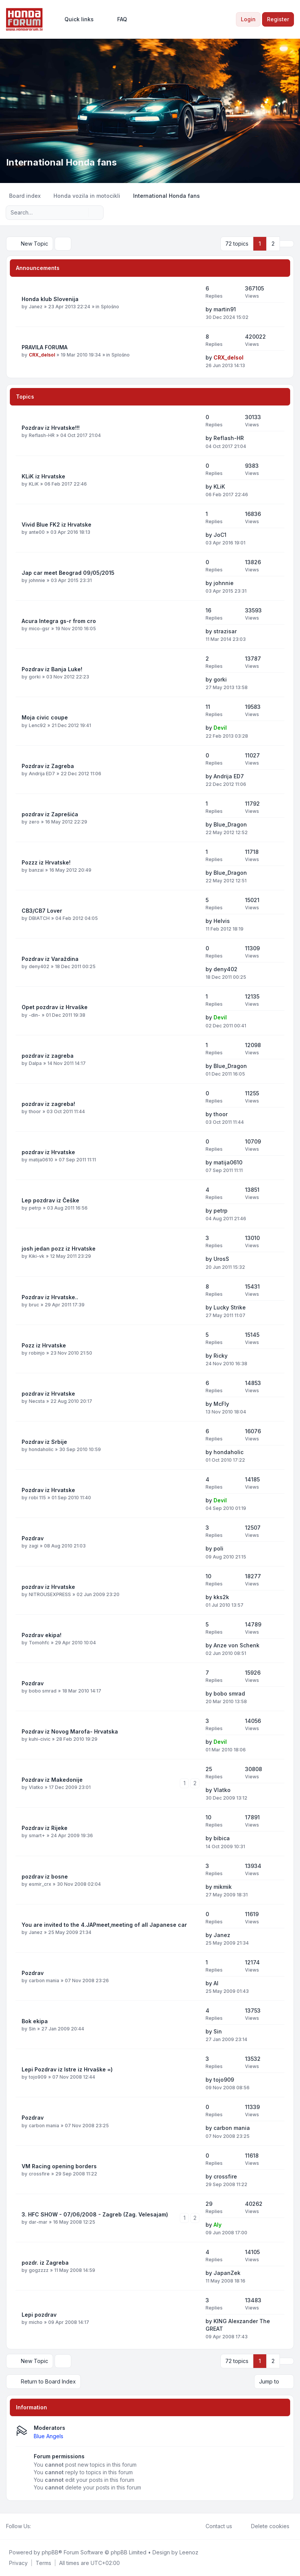 This screenshot has height=2576, width=300. What do you see at coordinates (35, 1208) in the screenshot?
I see `petrp` at bounding box center [35, 1208].